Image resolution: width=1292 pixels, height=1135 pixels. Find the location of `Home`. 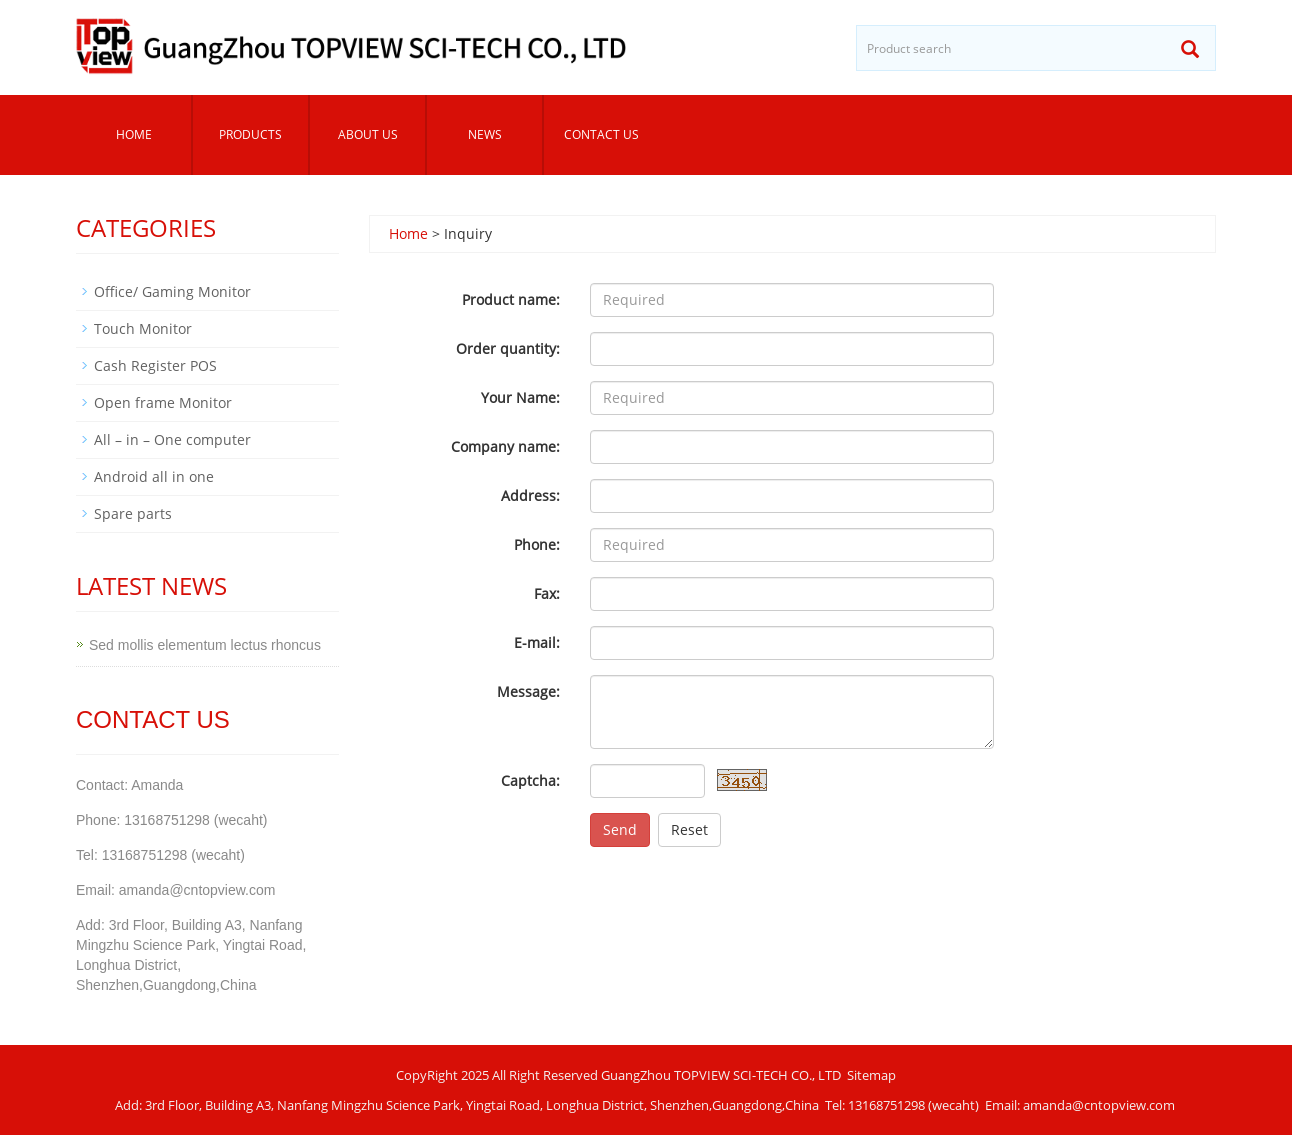

Home is located at coordinates (134, 134).